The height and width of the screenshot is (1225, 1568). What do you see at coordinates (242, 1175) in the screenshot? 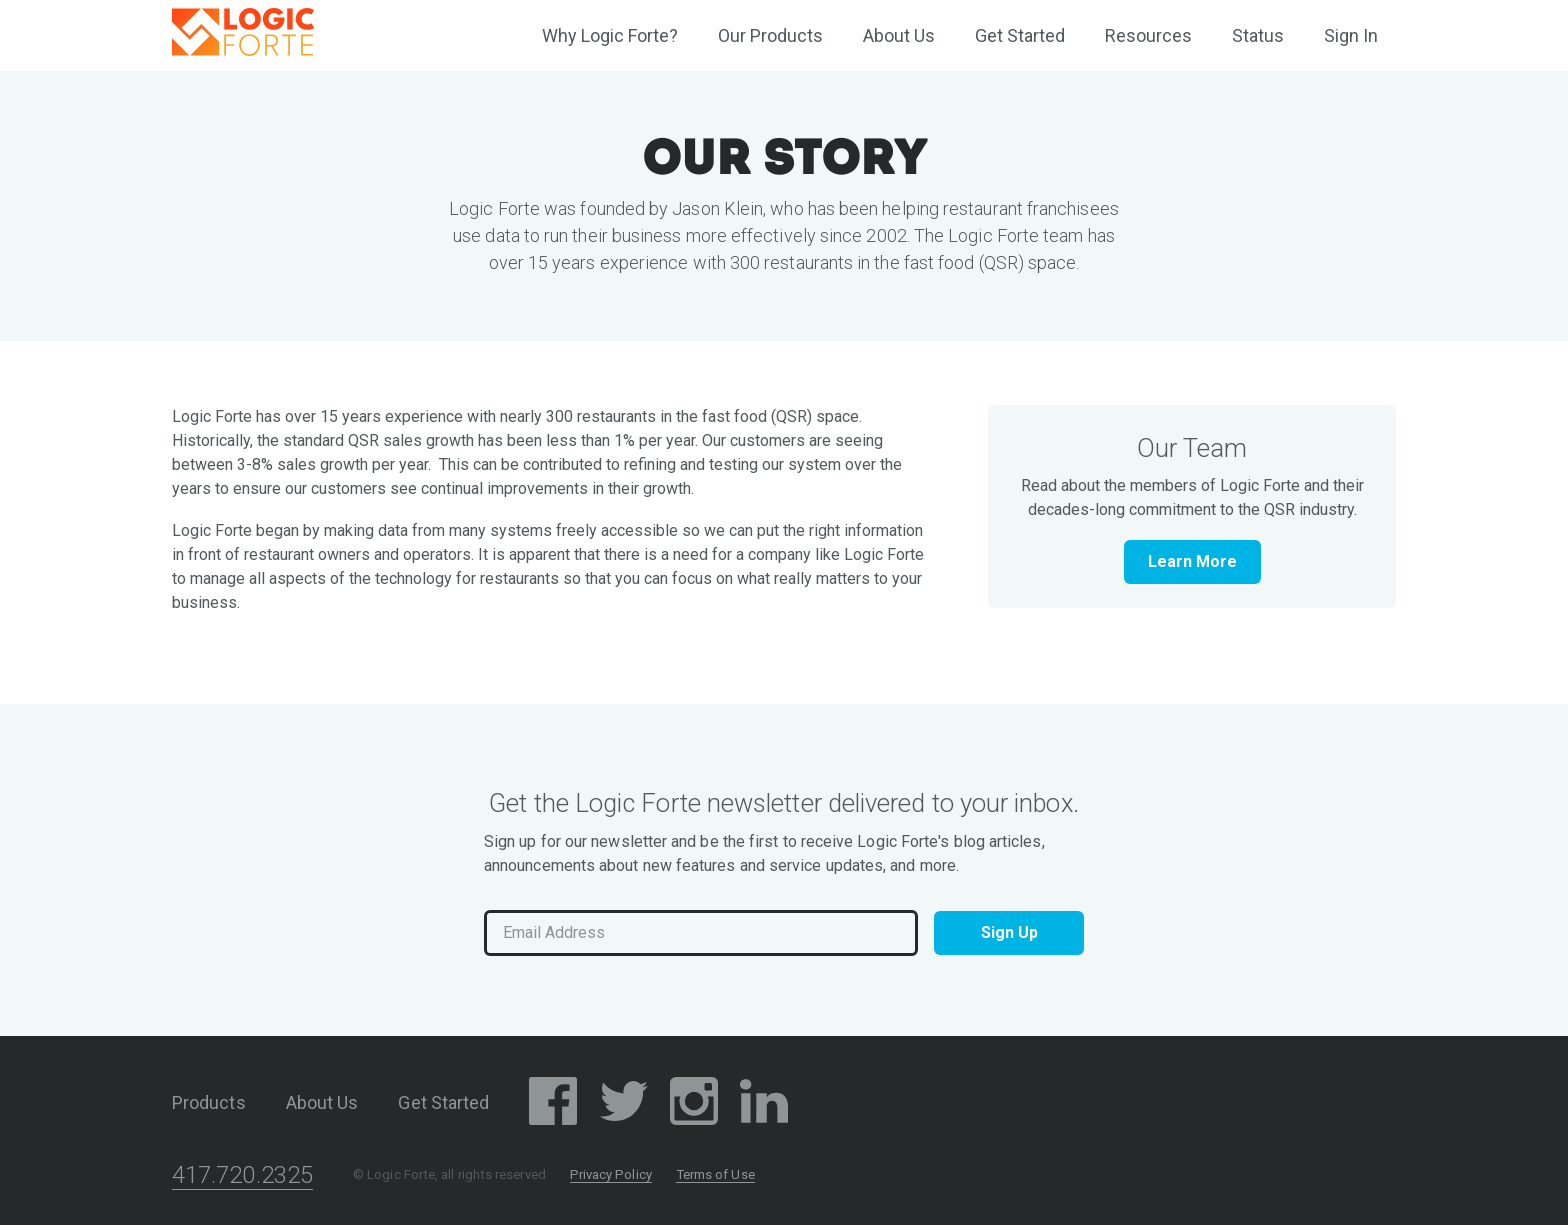
I see `417.720.2325` at bounding box center [242, 1175].